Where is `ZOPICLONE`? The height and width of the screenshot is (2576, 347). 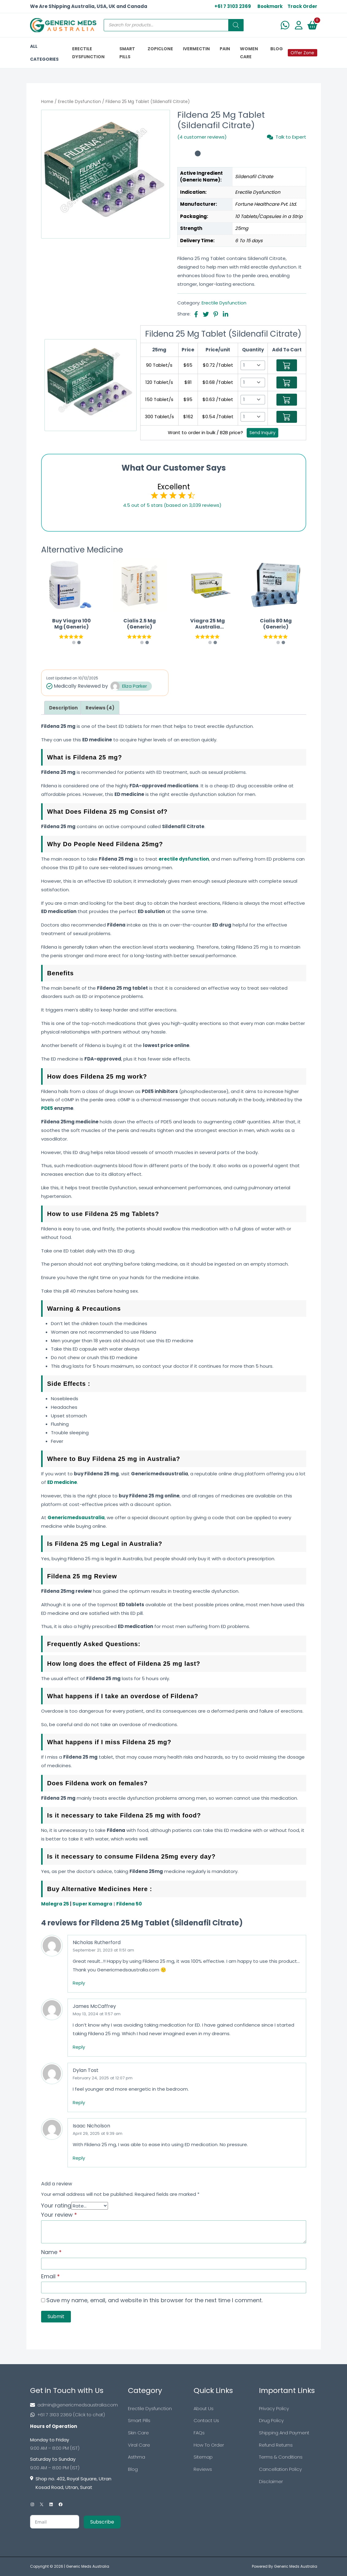
ZOPICLONE is located at coordinates (160, 49).